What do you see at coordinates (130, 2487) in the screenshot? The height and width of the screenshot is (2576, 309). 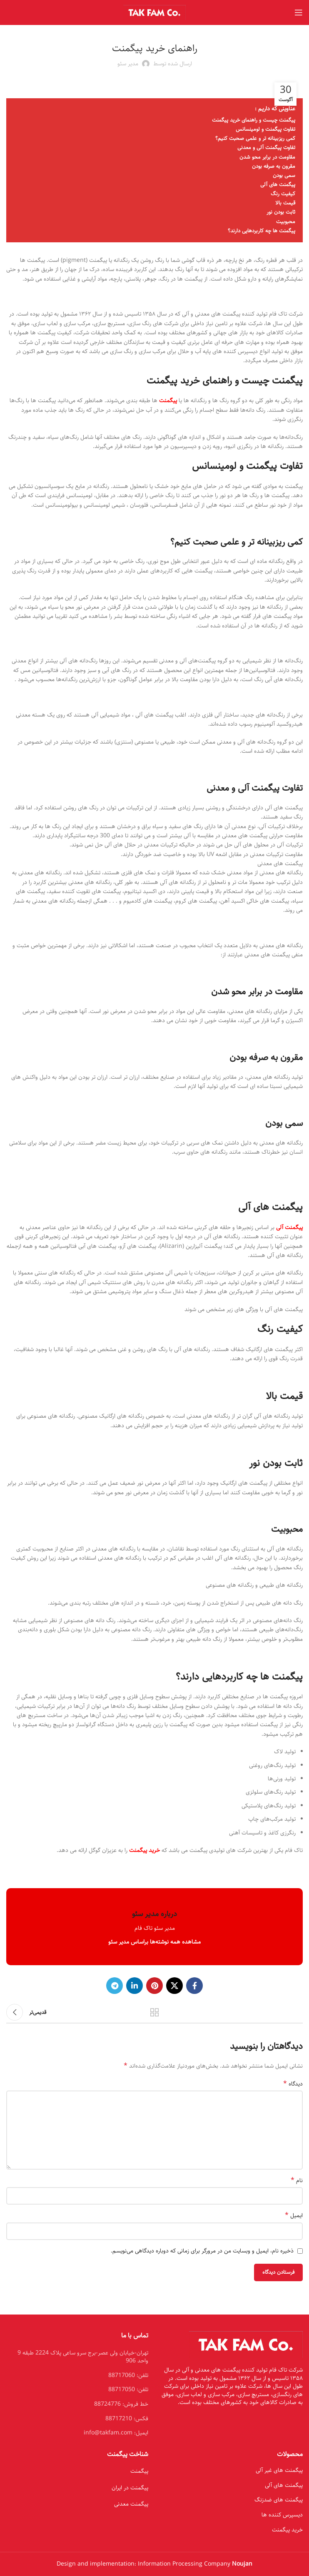 I see `پیگمنت در ایران` at bounding box center [130, 2487].